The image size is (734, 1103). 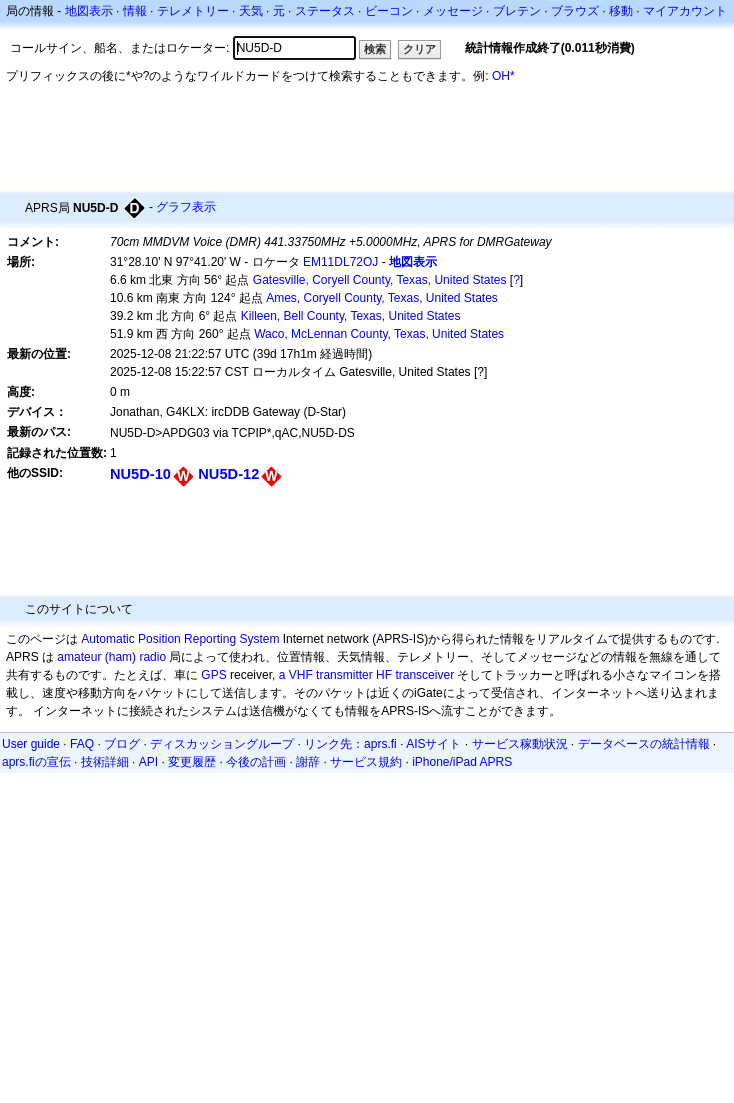 What do you see at coordinates (340, 262) in the screenshot?
I see `EM11DL72OJ` at bounding box center [340, 262].